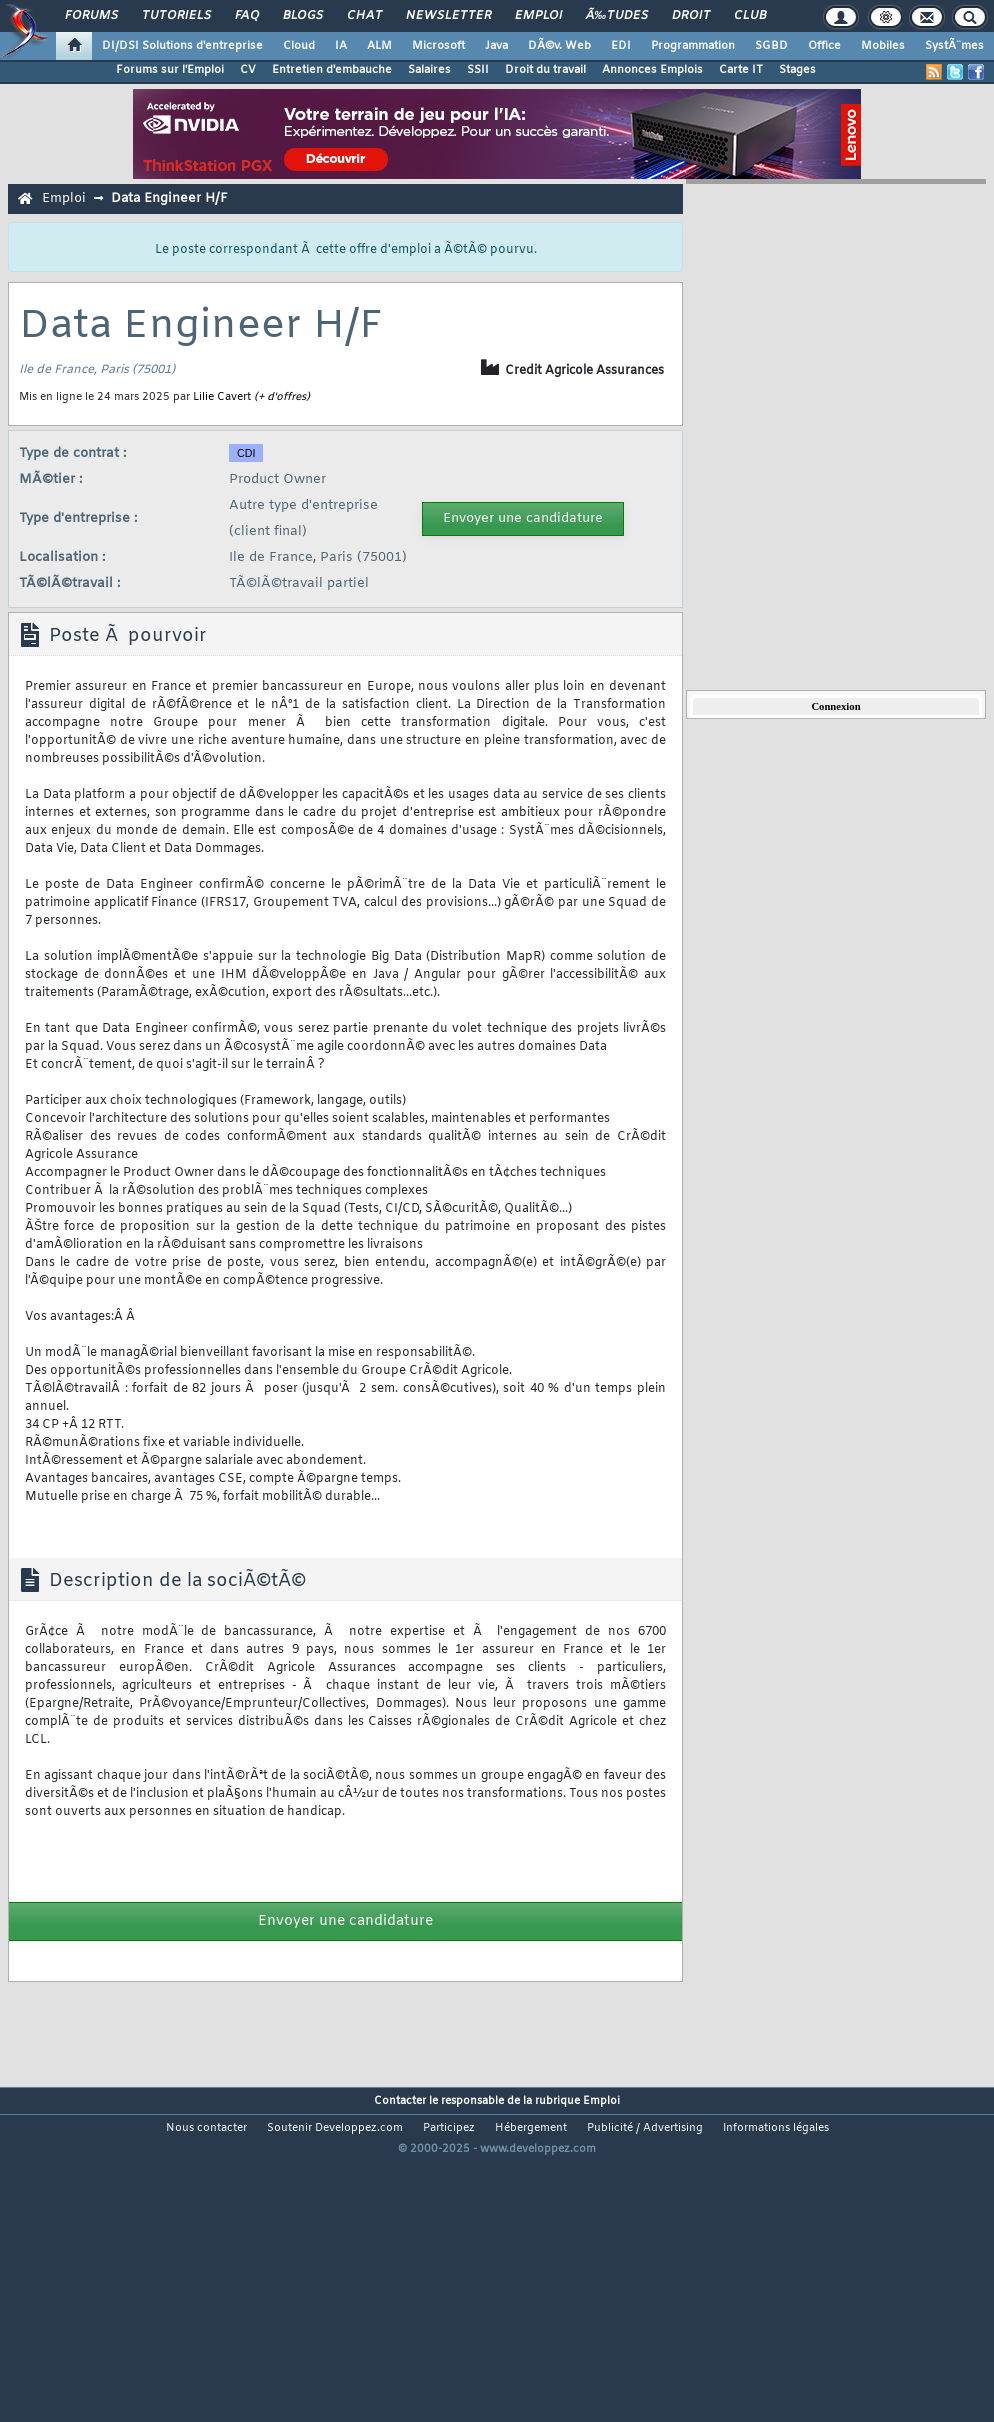 The height and width of the screenshot is (2422, 994). Describe the element at coordinates (169, 198) in the screenshot. I see `Data Engineer H/F` at that location.